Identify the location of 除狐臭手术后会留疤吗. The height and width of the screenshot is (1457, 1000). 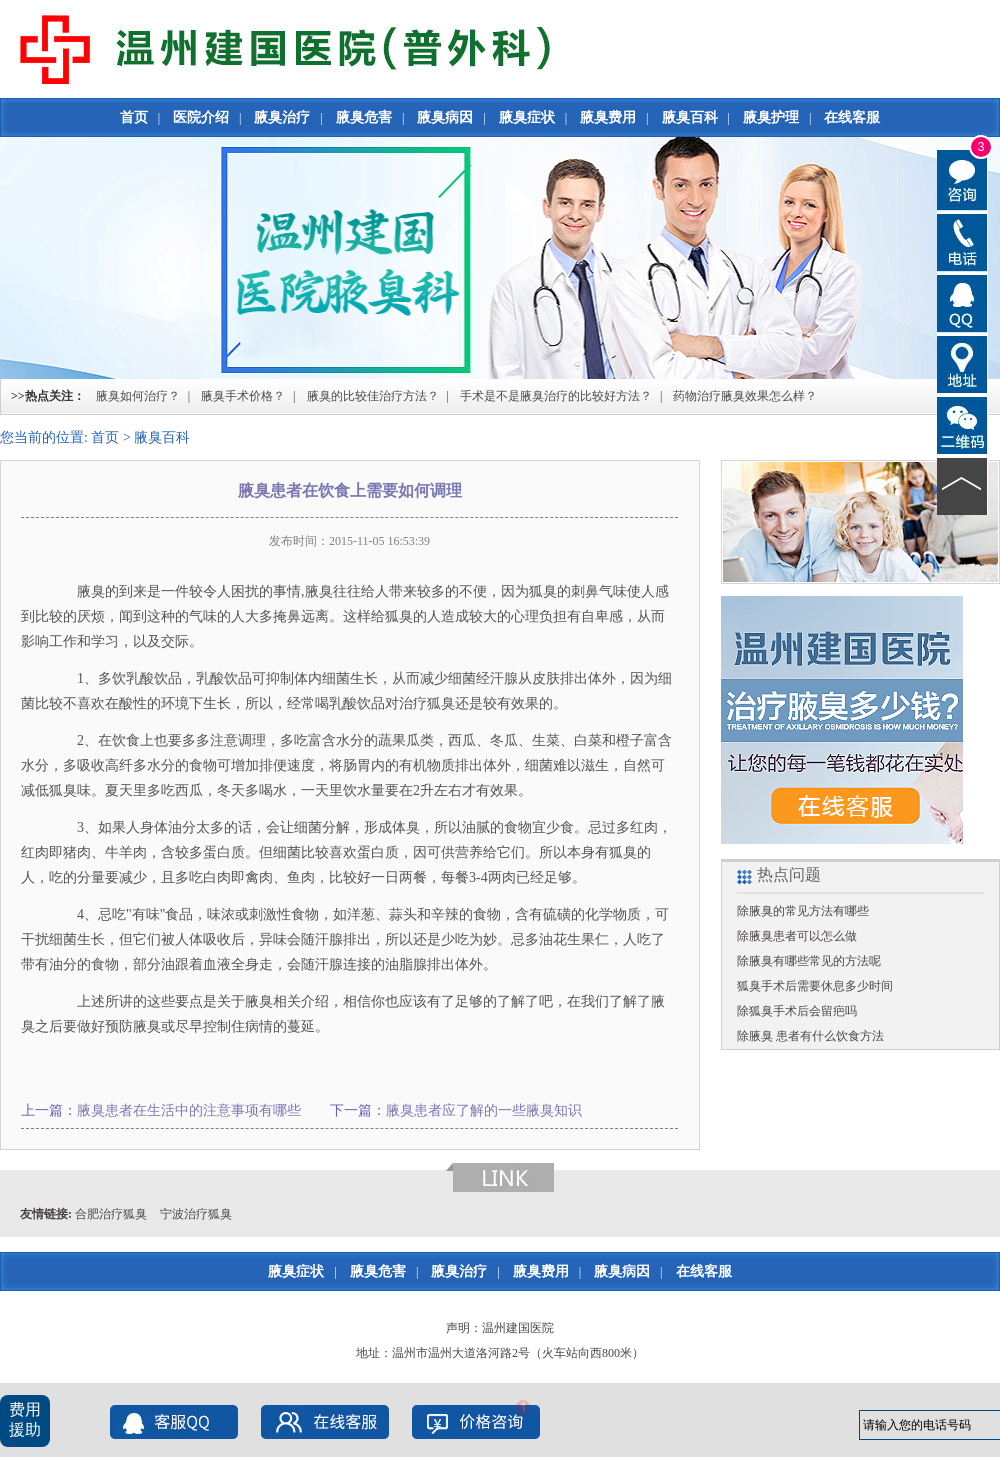
(797, 1011).